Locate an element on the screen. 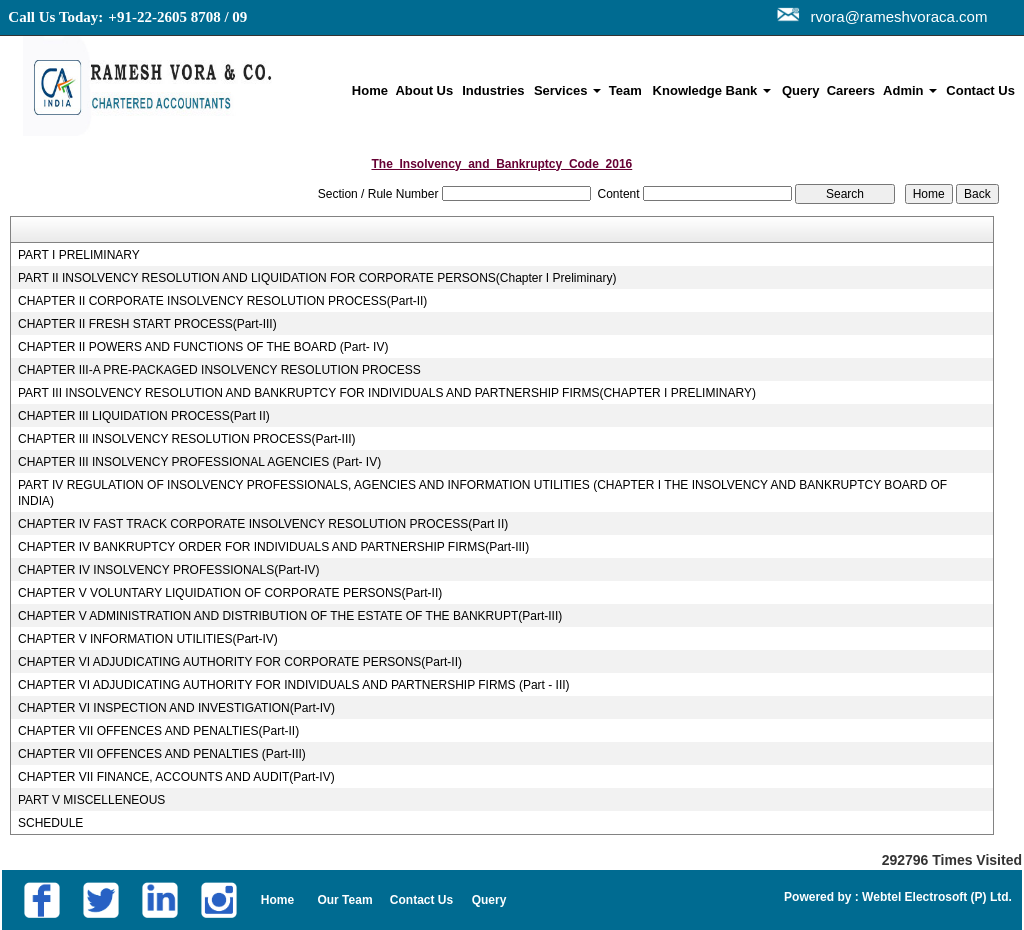 This screenshot has width=1024, height=930. CHAPTER IV FAST TRACK CORPORATE INSOLVENCY RESOLUTION PROCESS(Part II) is located at coordinates (263, 524).